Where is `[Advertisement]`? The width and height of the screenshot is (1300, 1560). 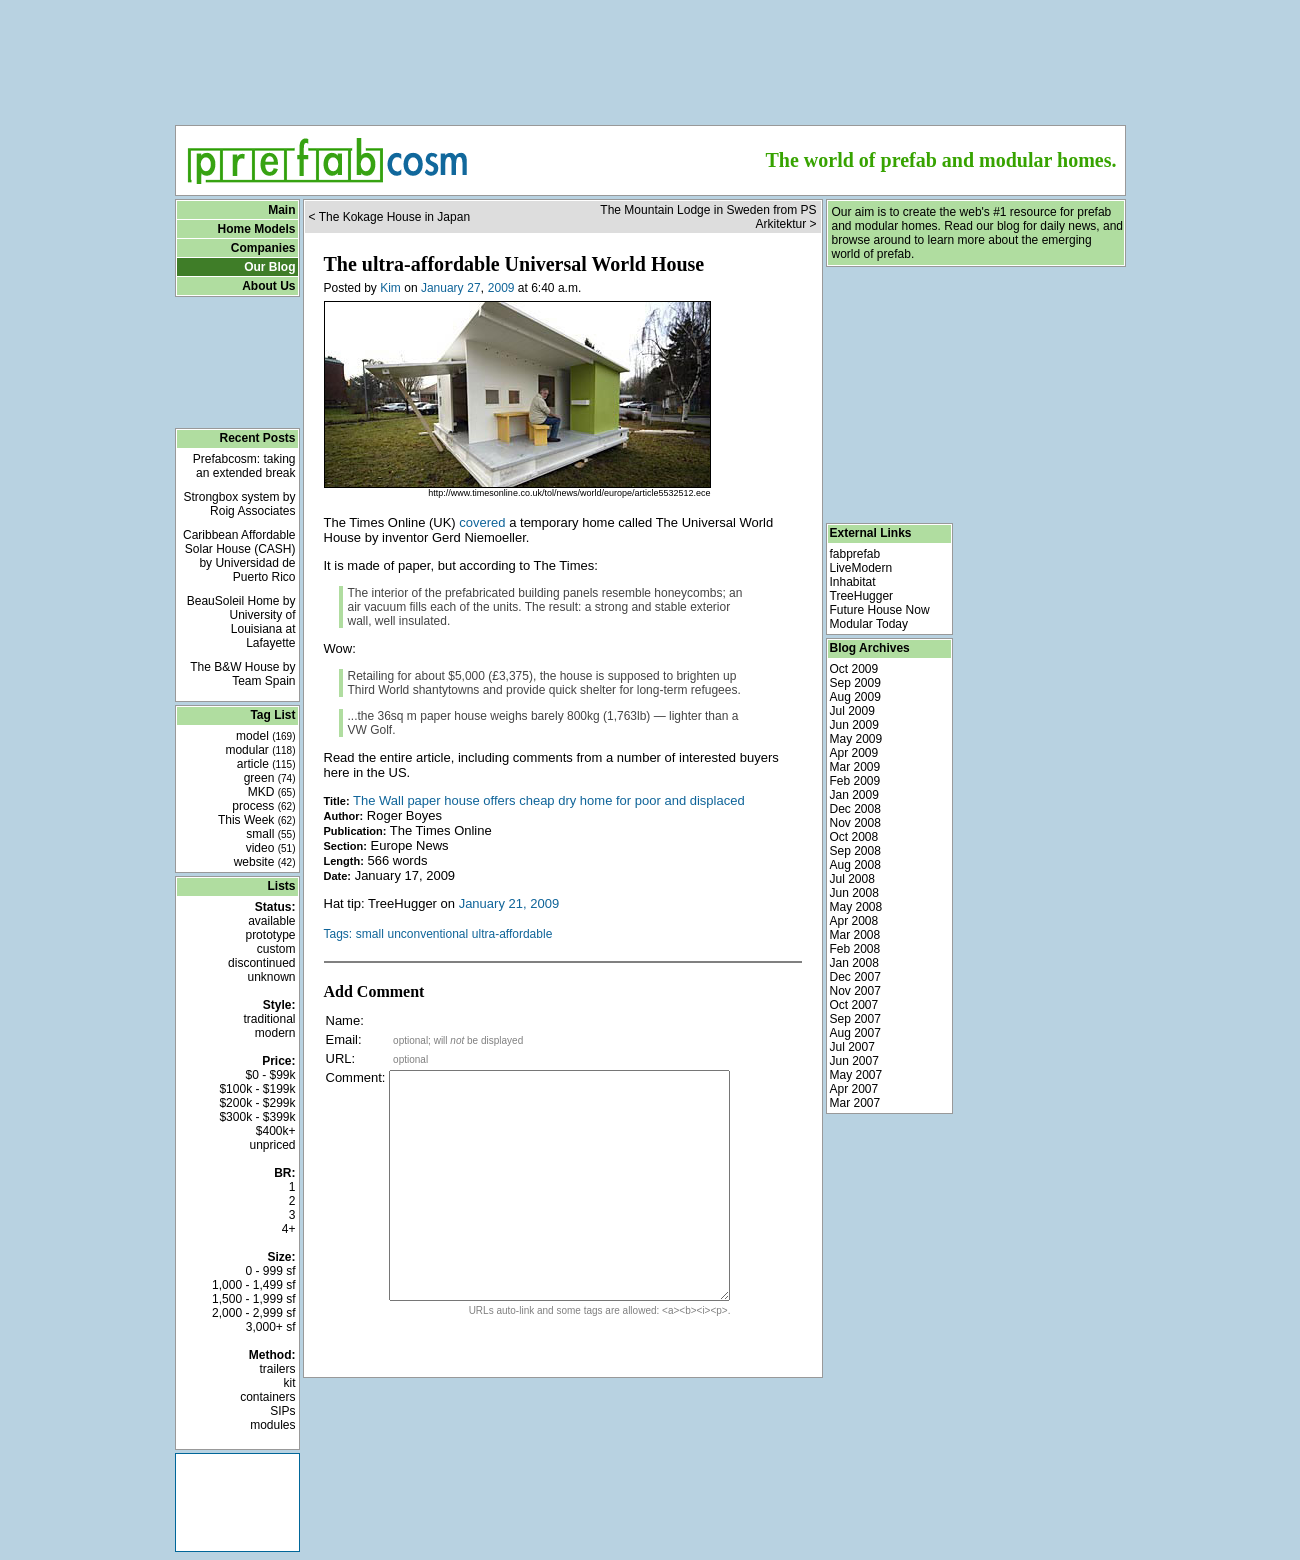
[Advertisement] is located at coordinates (650, 56).